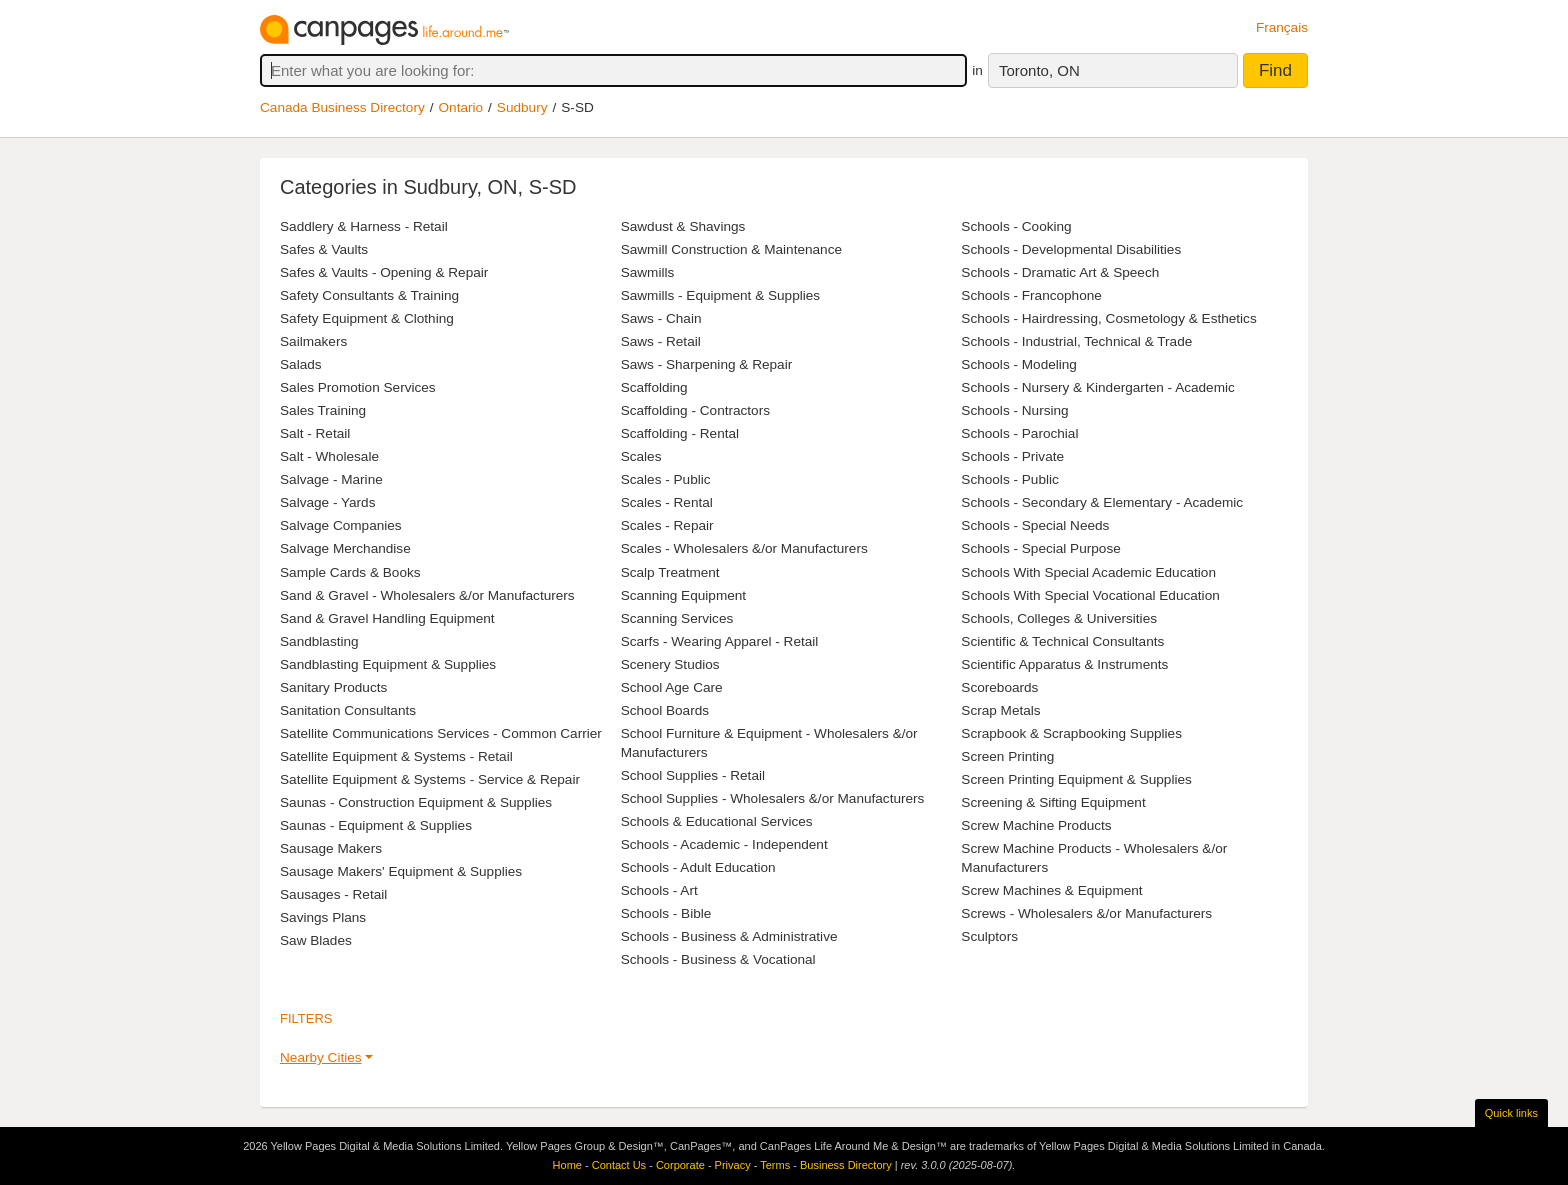 The height and width of the screenshot is (1185, 1568). I want to click on Savings Plans, so click(323, 917).